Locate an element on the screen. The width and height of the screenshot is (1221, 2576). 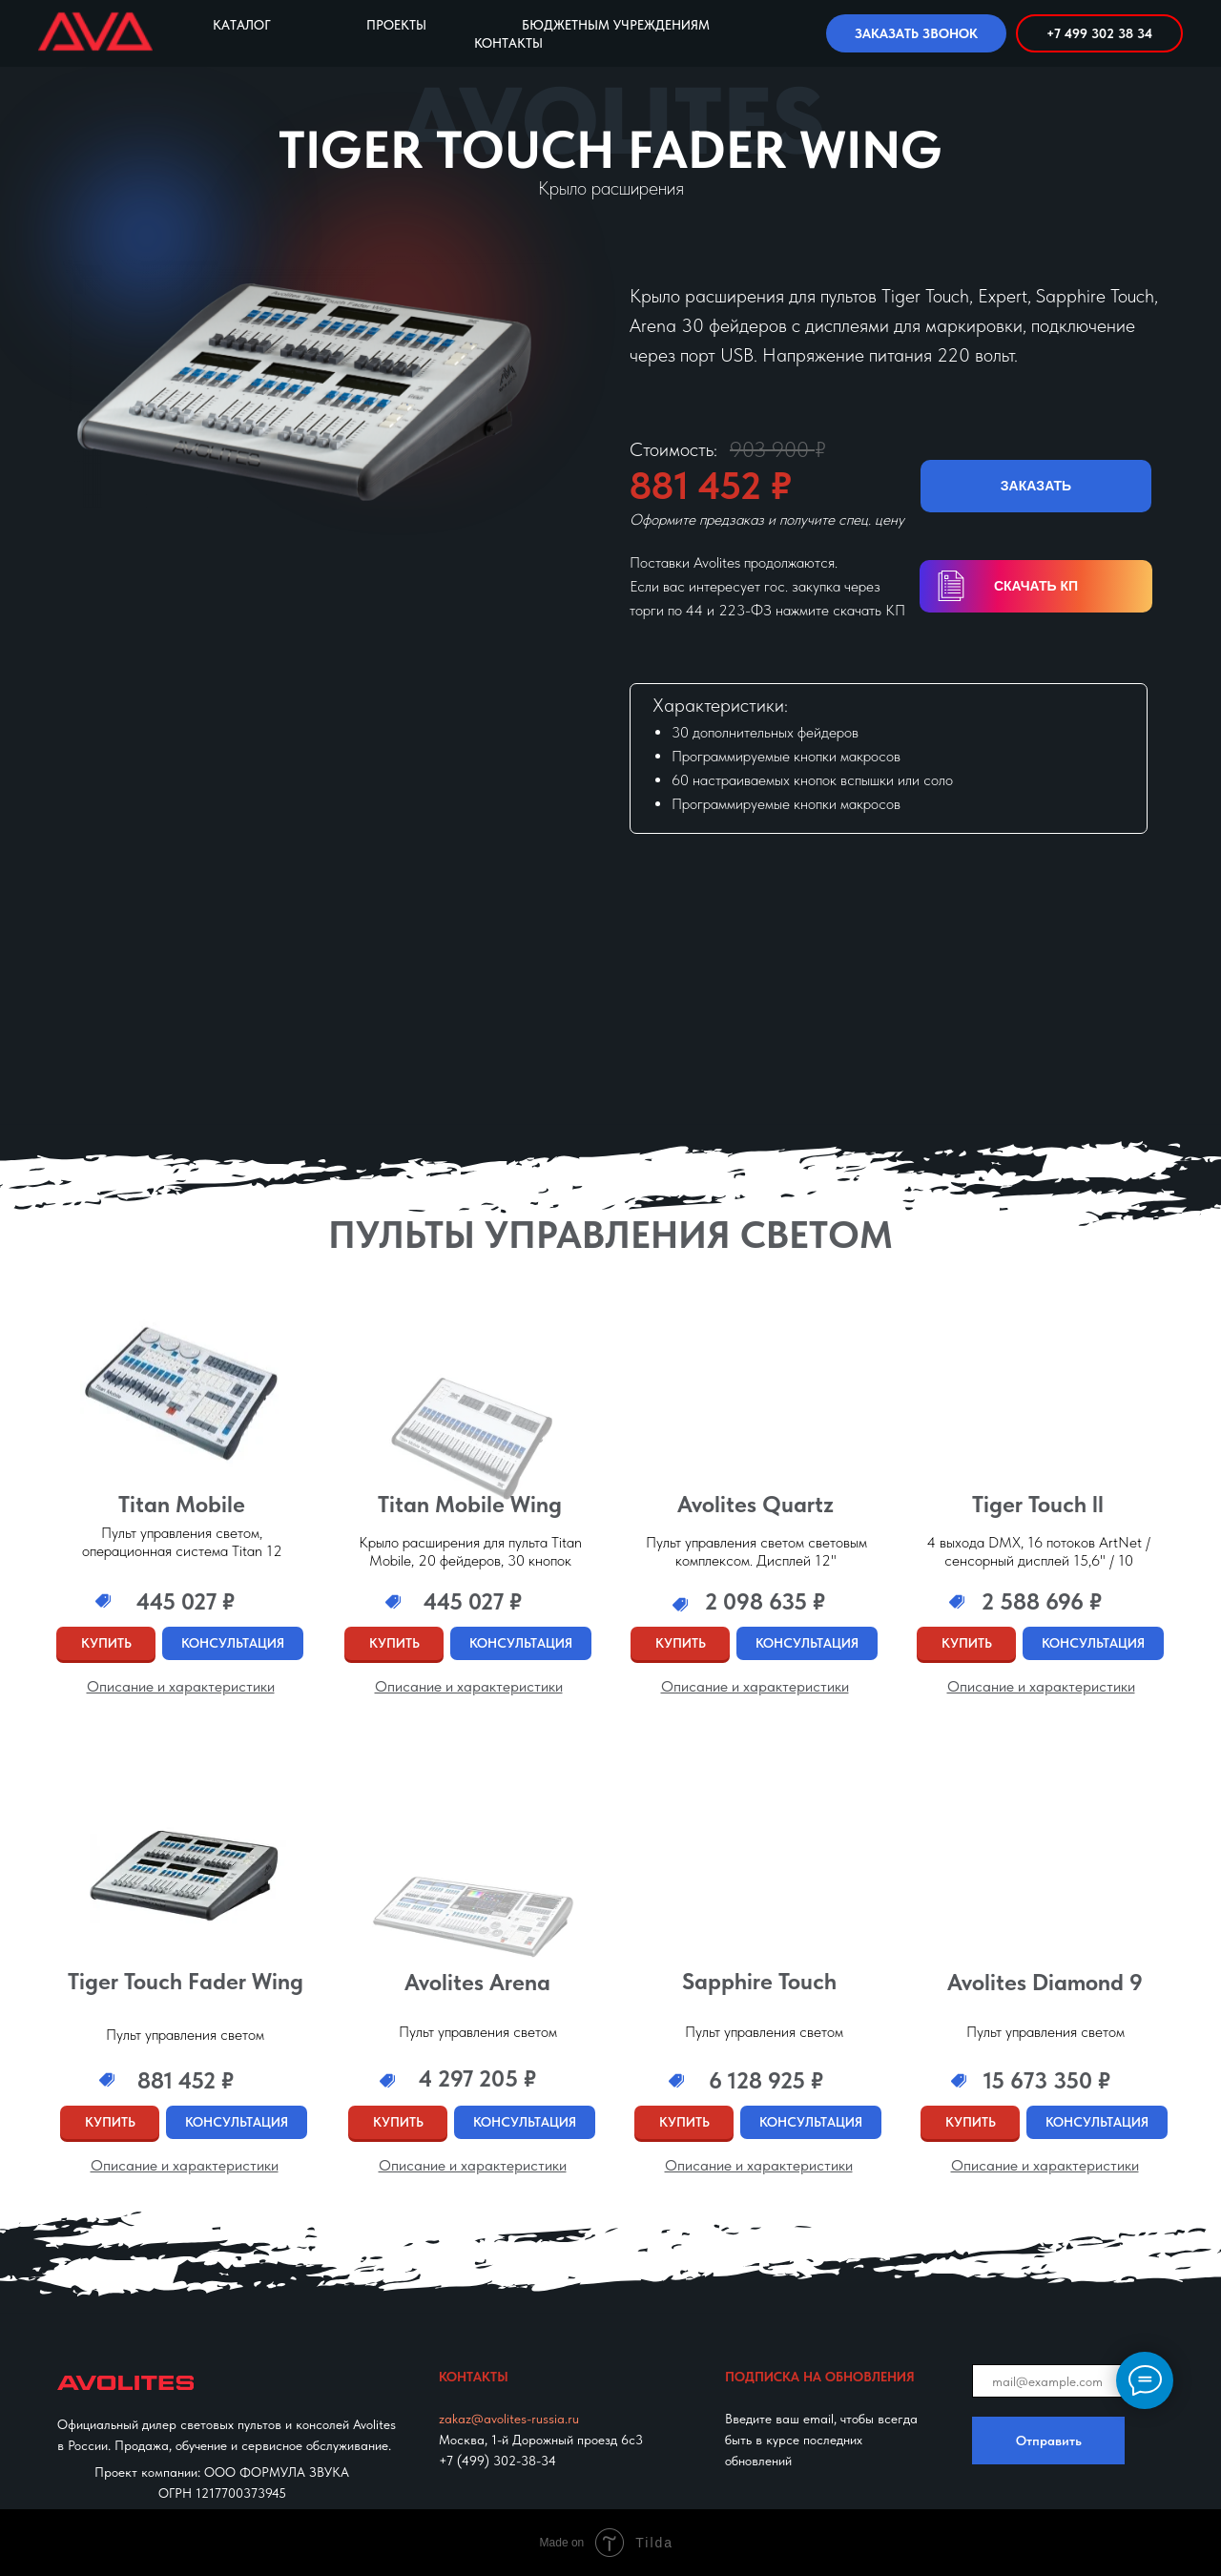
Tiger Touch Fader Wing is located at coordinates (185, 1981).